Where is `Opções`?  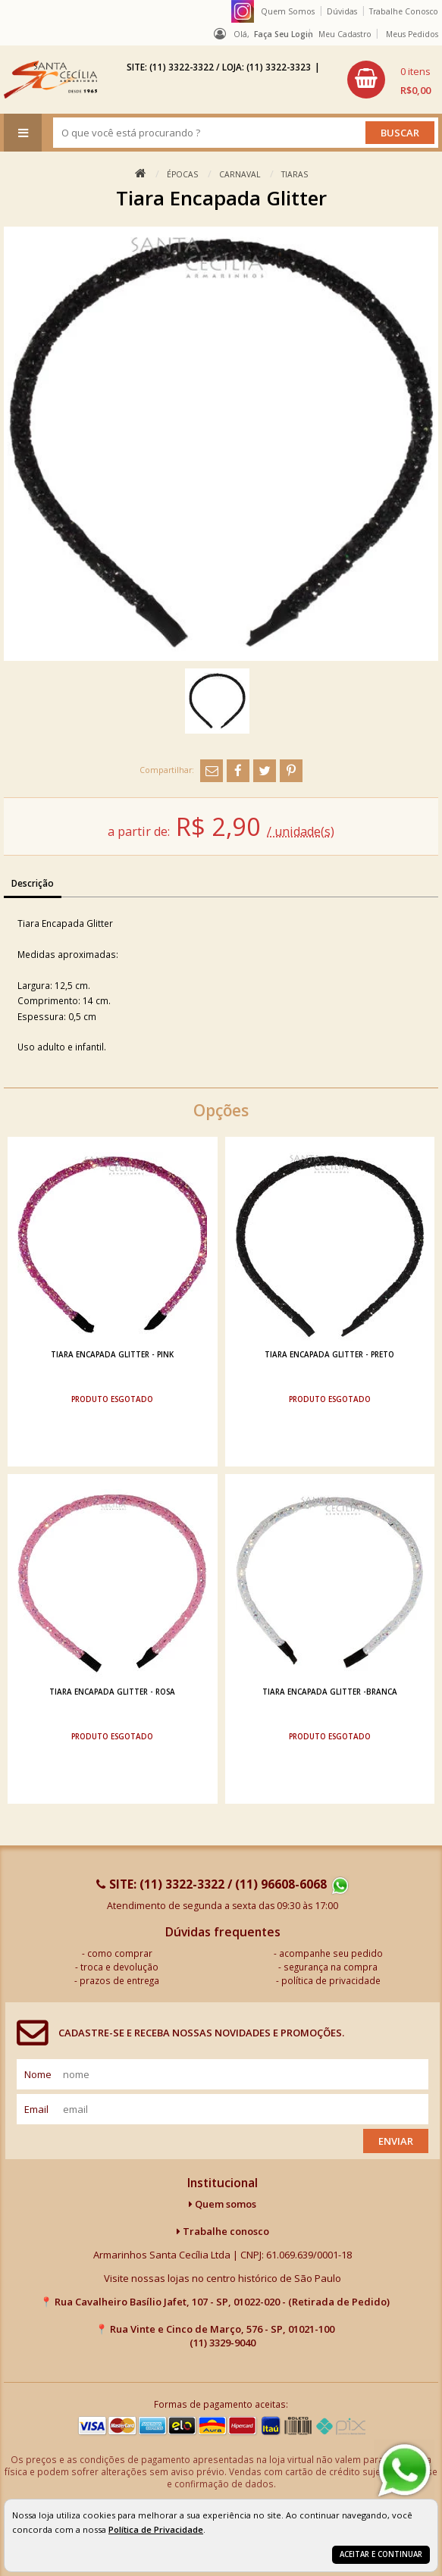
Opções is located at coordinates (221, 1110).